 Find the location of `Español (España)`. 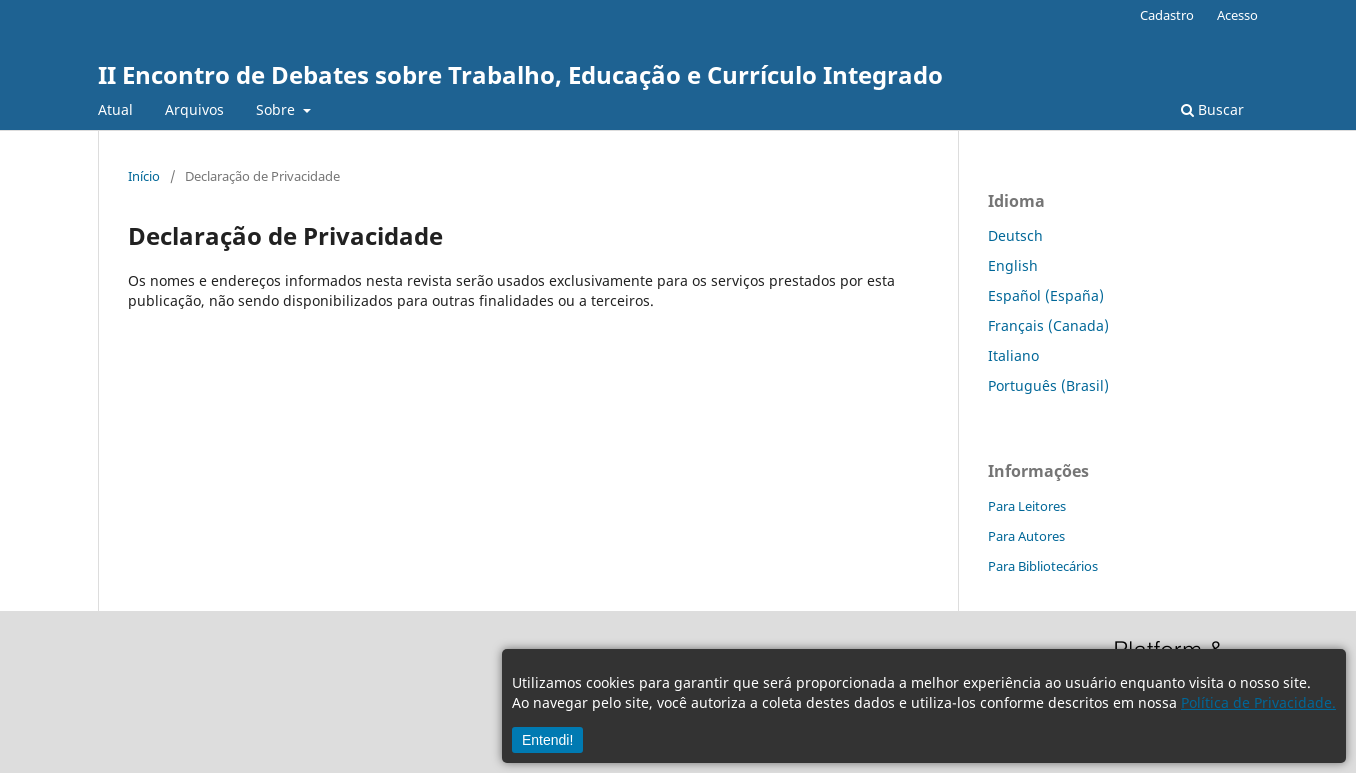

Español (España) is located at coordinates (1046, 295).